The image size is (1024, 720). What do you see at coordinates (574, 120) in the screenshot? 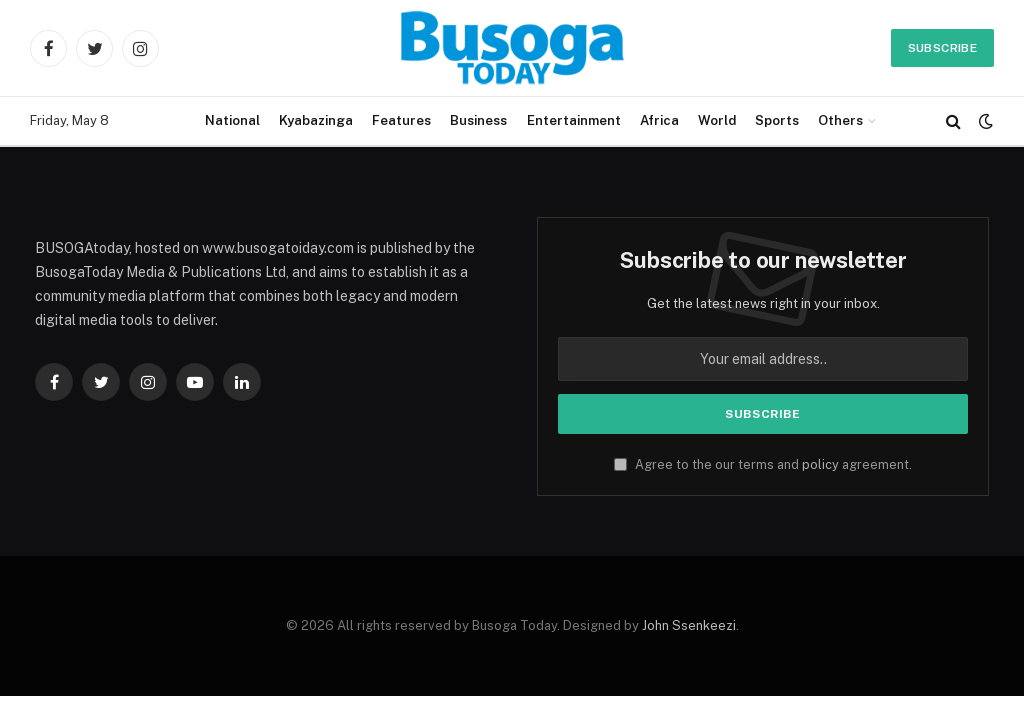
I see `Entertainment` at bounding box center [574, 120].